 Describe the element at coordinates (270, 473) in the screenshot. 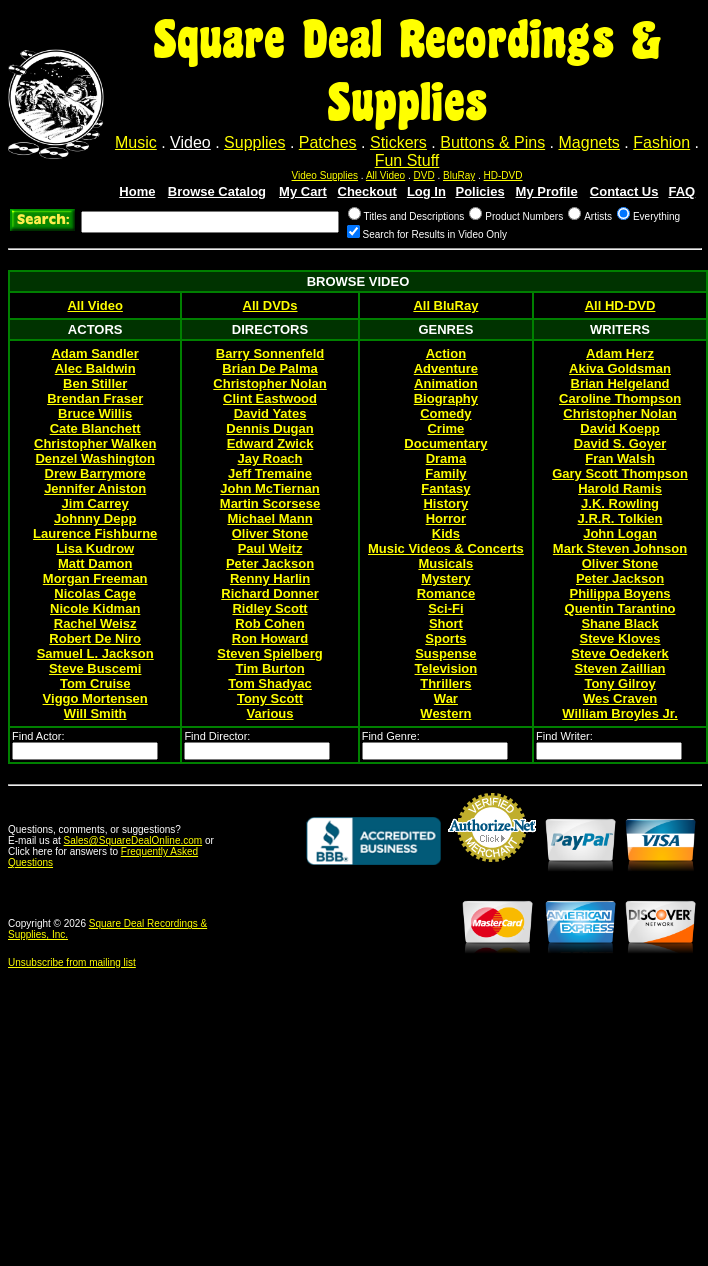

I see `Jeff Tremaine` at that location.